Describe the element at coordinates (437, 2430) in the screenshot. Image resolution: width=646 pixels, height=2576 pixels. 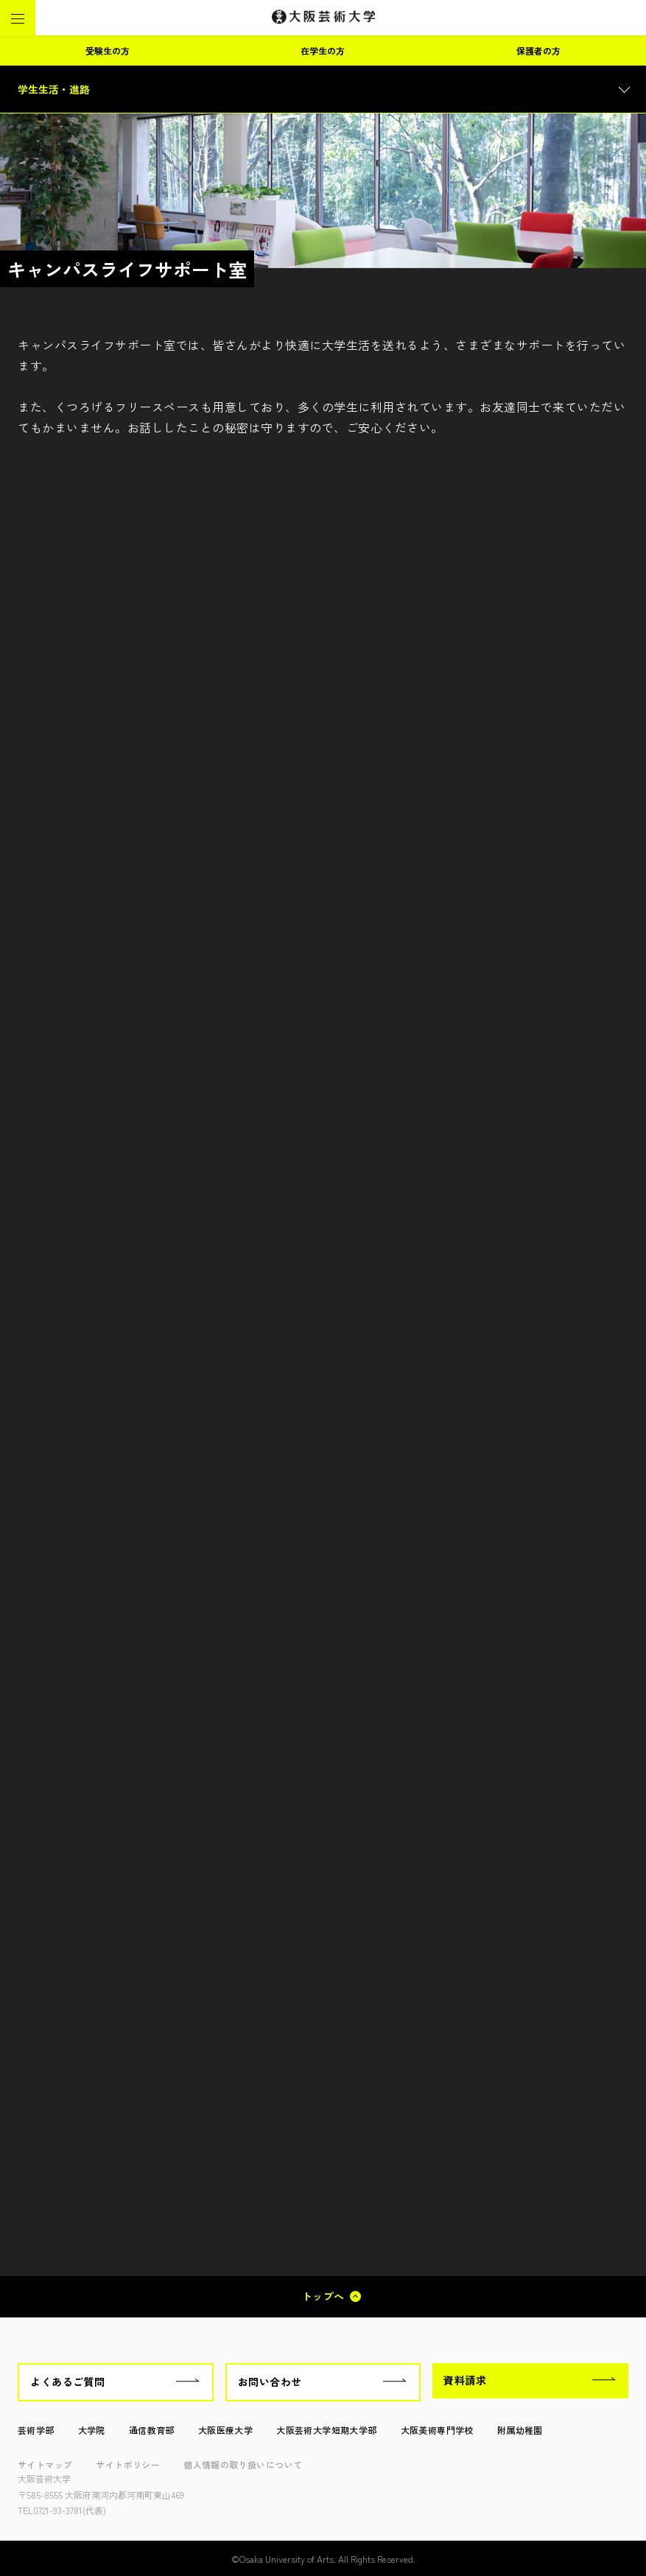
I see `大阪美術専門学校` at that location.